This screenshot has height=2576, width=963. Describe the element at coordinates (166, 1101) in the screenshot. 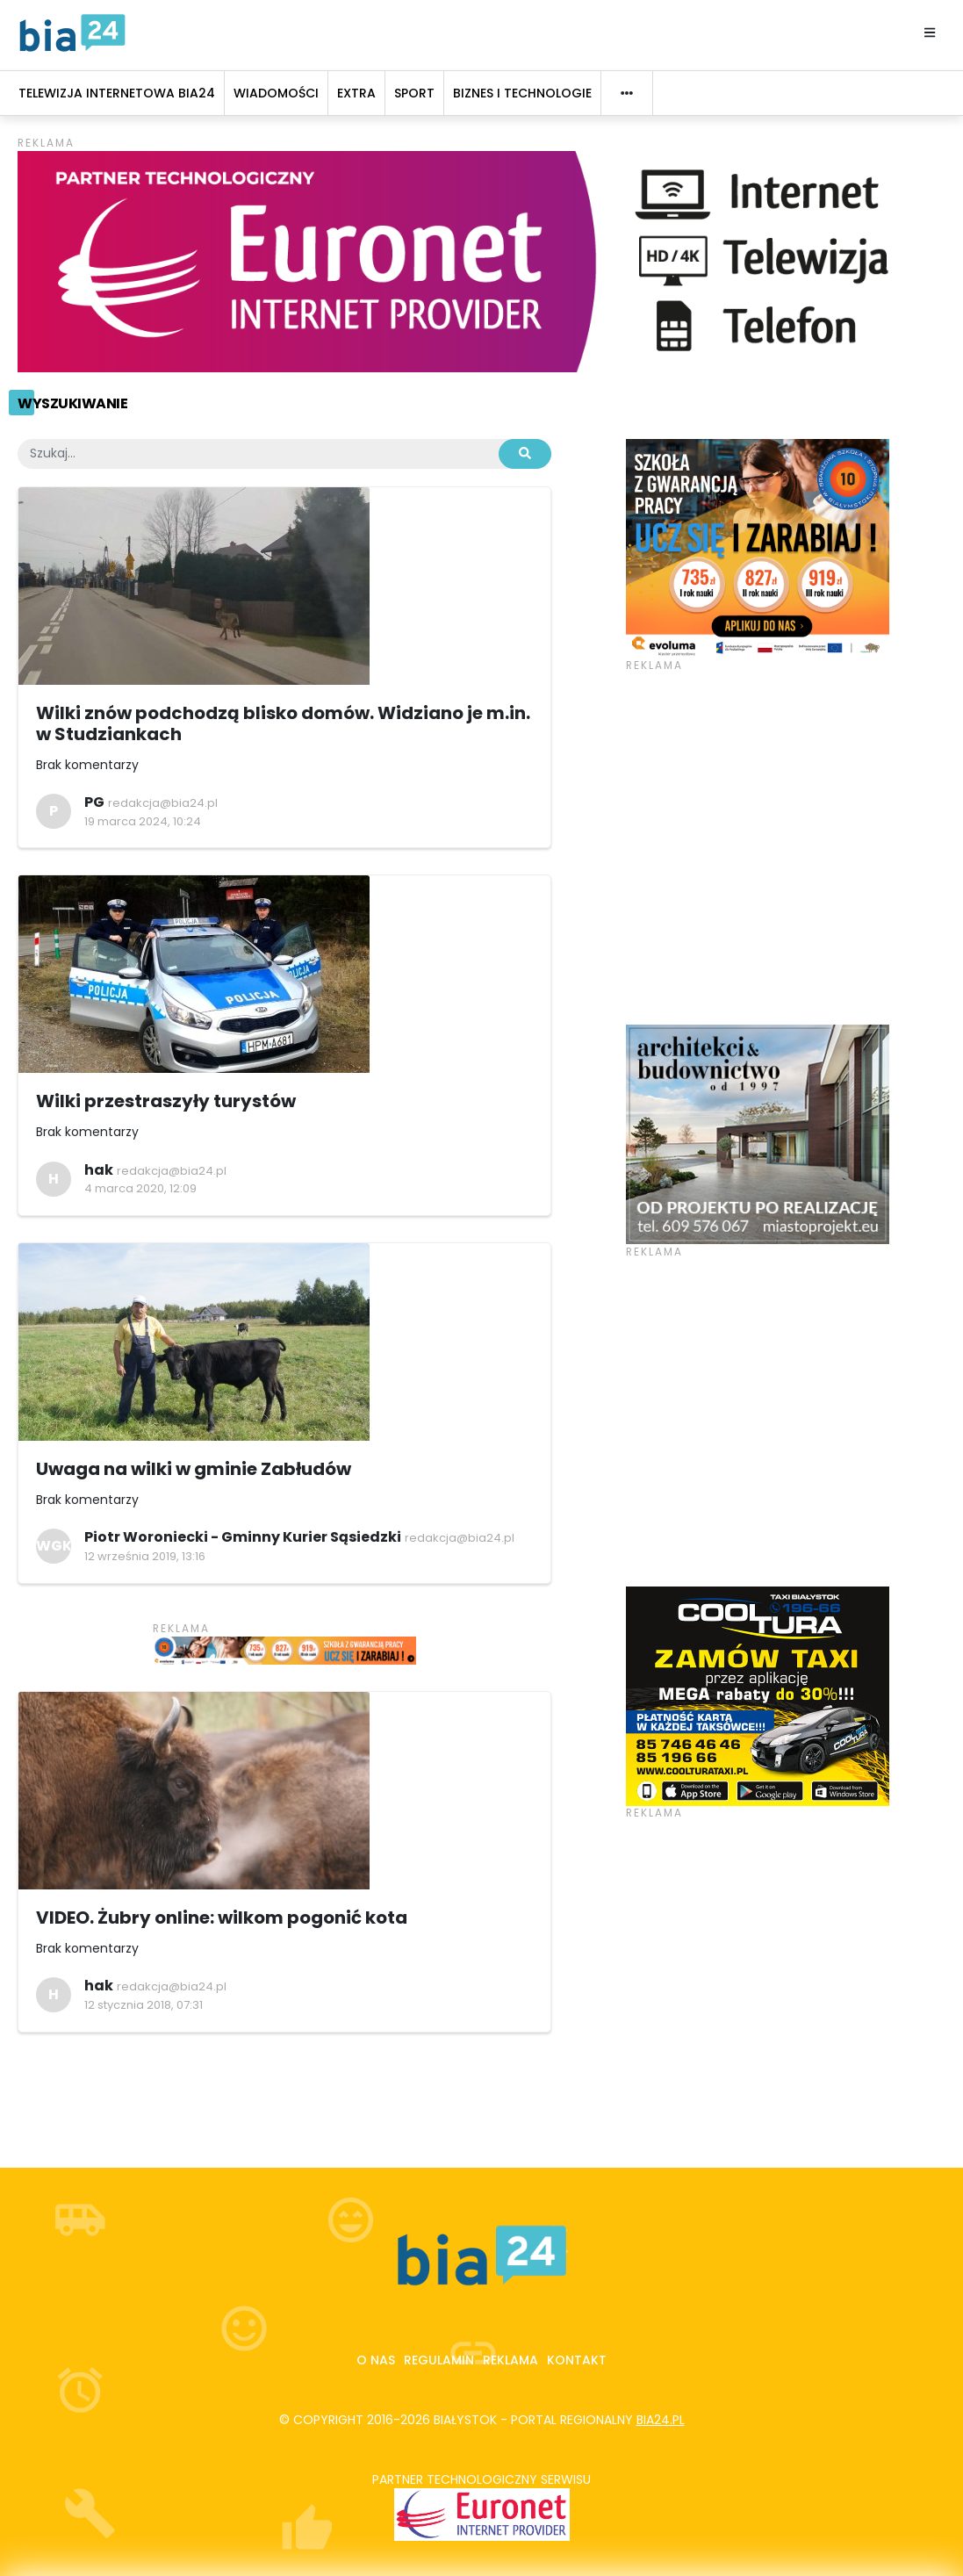

I see `Wilki przestraszyły turystów` at that location.